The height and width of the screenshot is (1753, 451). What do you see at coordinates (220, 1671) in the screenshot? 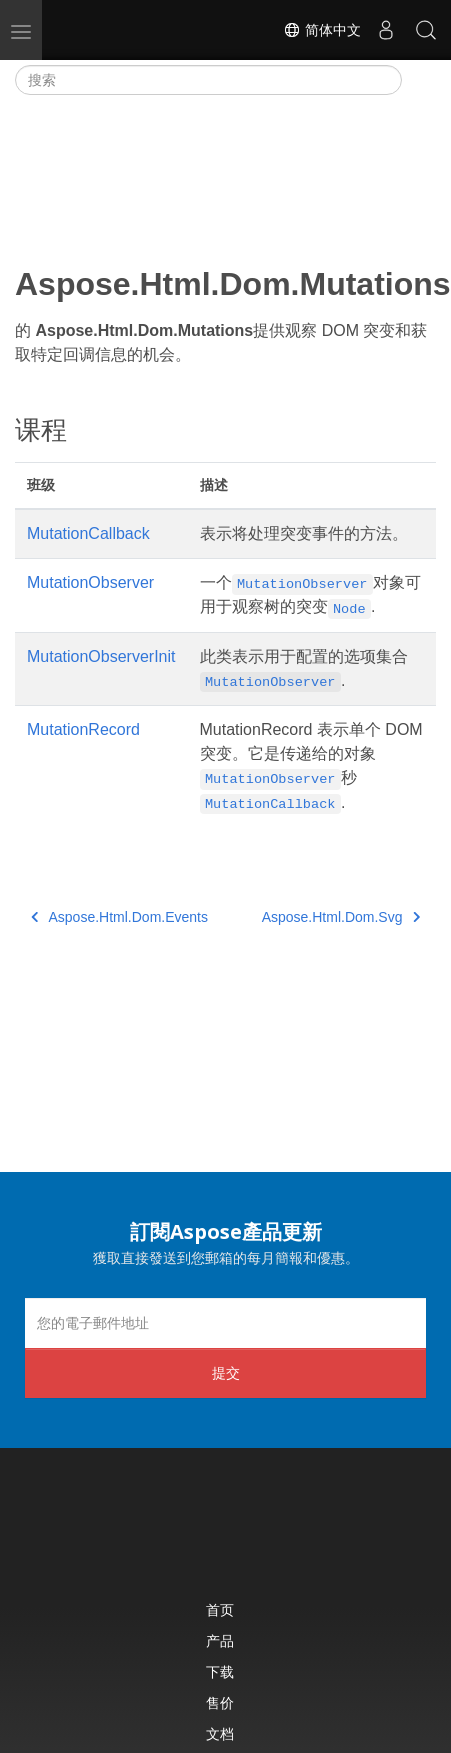
I see `下载` at bounding box center [220, 1671].